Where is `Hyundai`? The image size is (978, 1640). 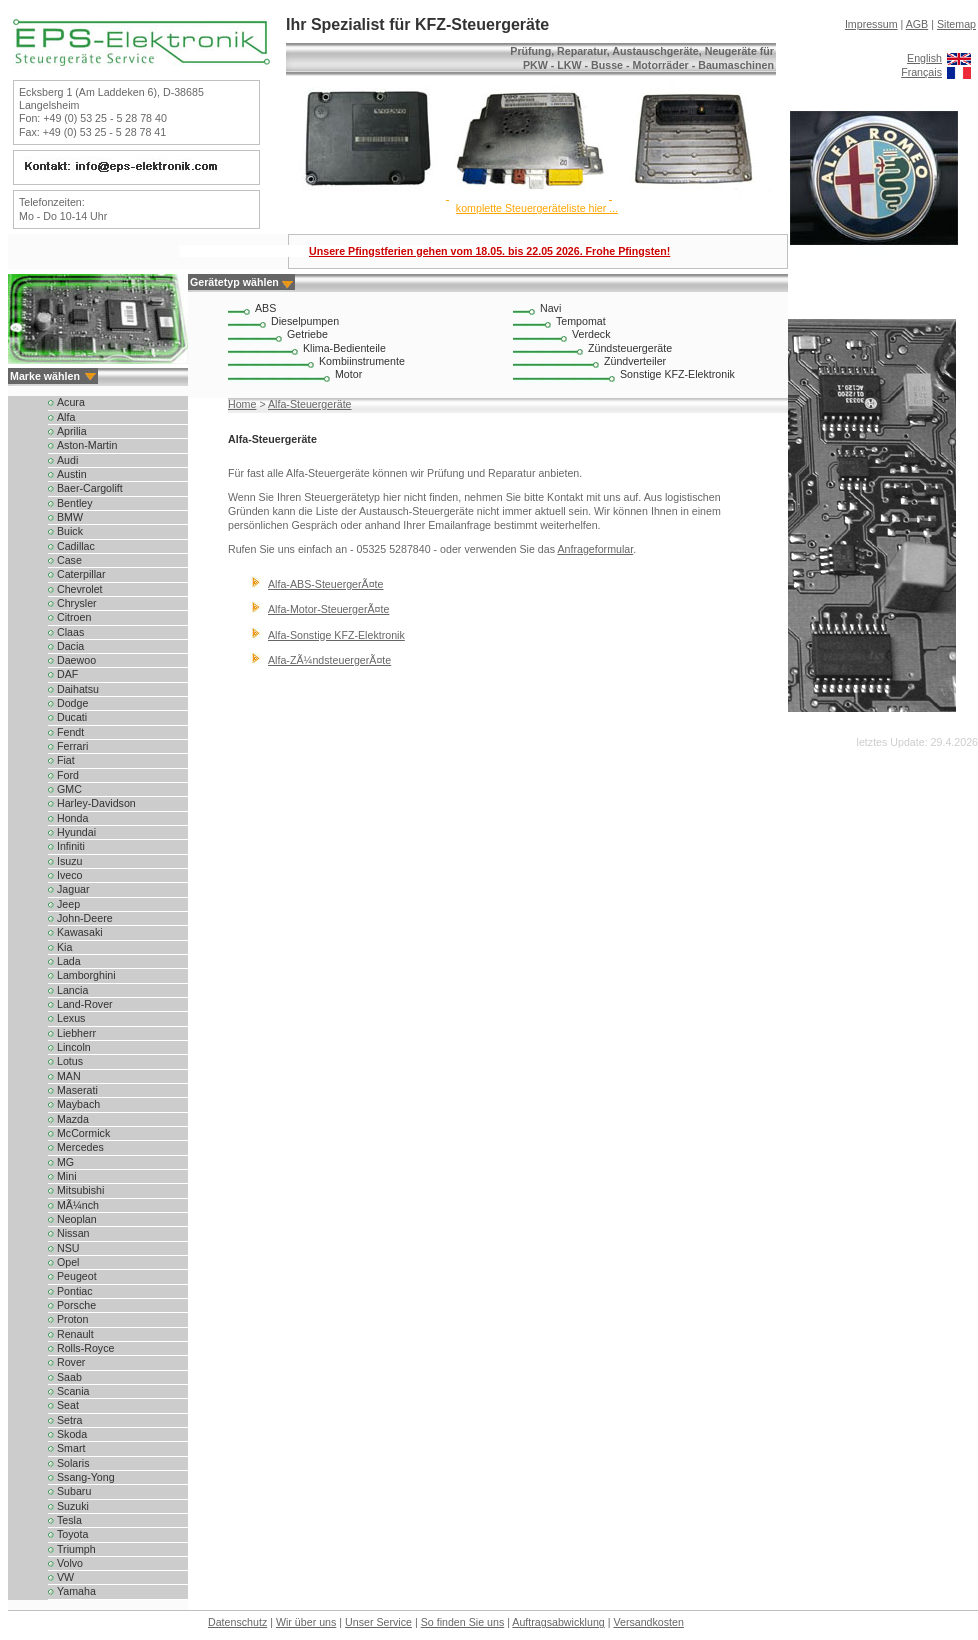
Hyundai is located at coordinates (76, 832).